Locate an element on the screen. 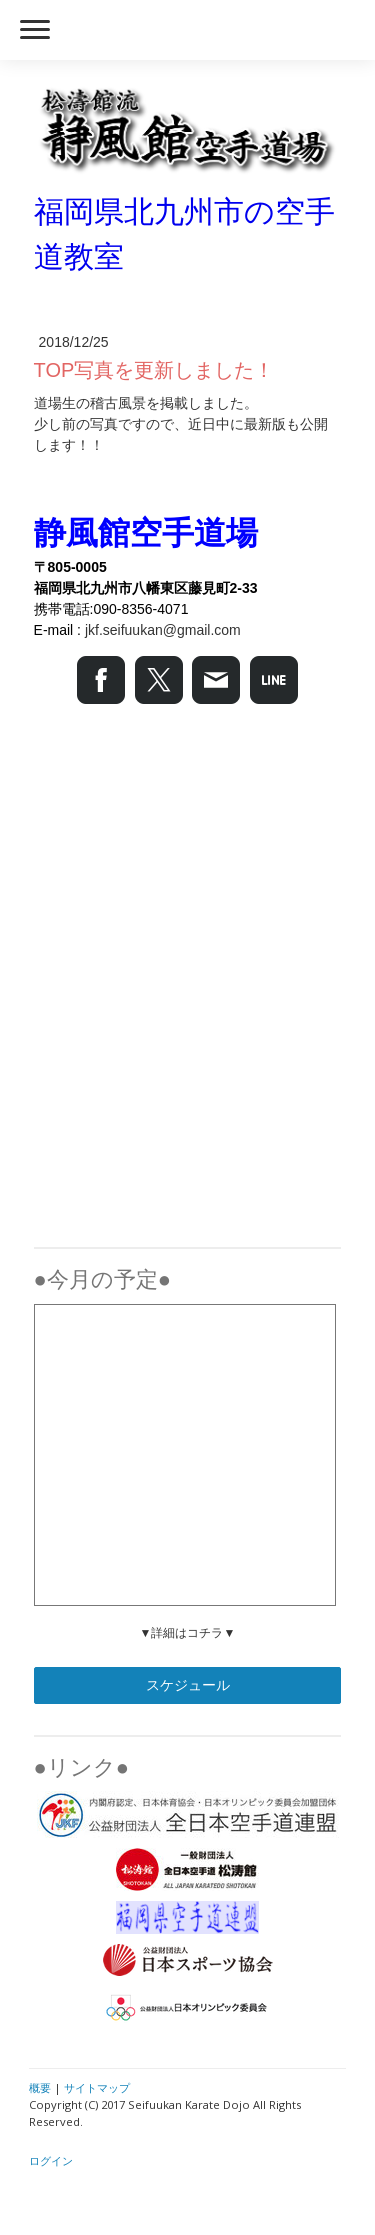 The height and width of the screenshot is (2235, 375). 概要 is located at coordinates (40, 2087).